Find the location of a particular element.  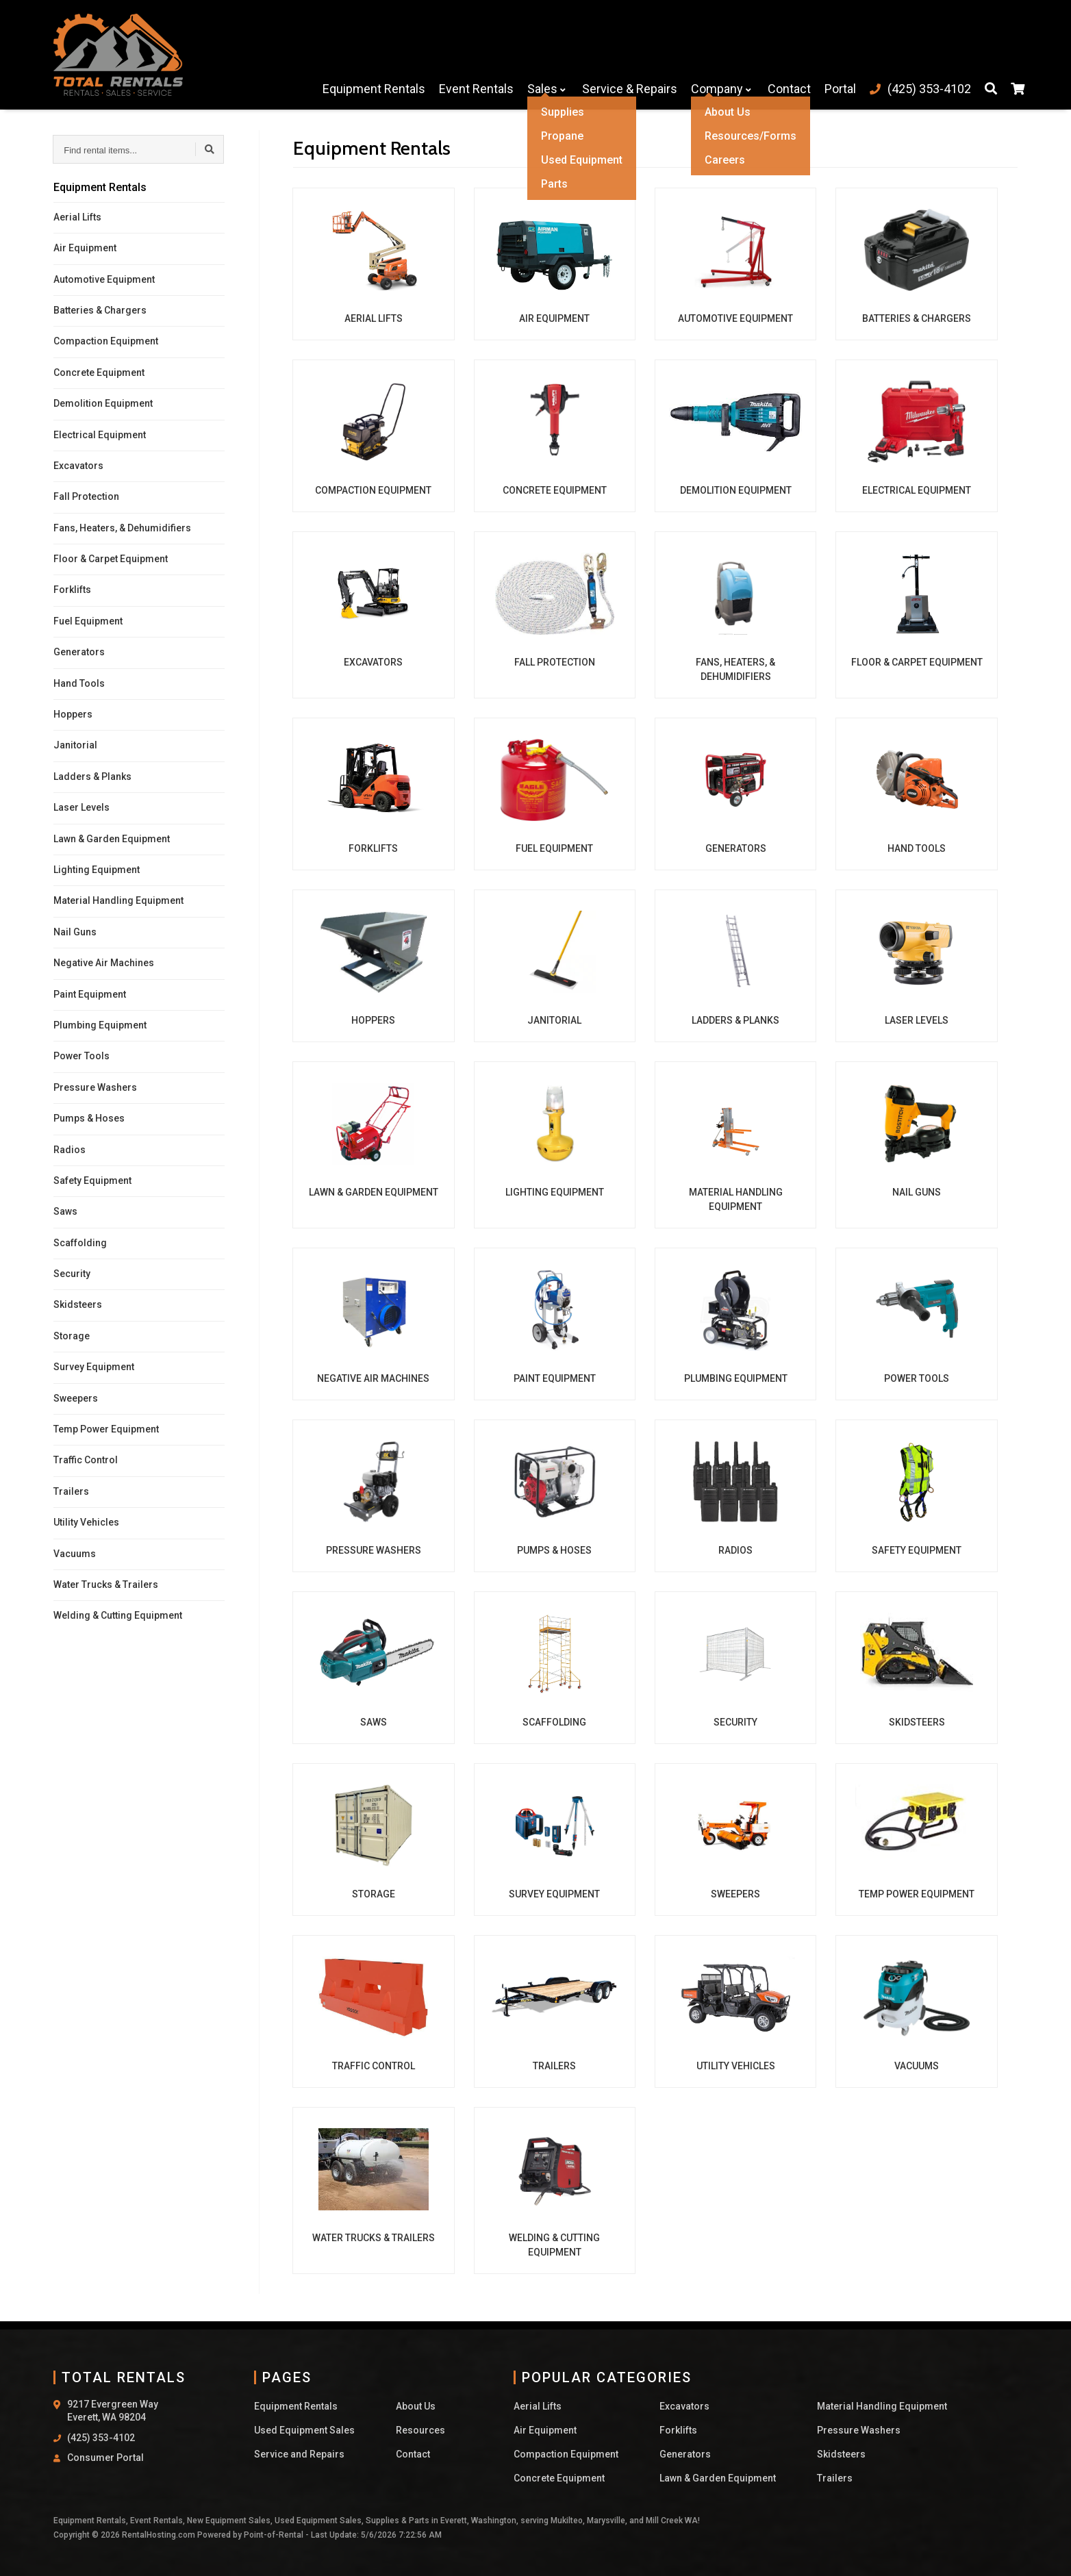

Water Trucks & Trailers is located at coordinates (105, 1584).